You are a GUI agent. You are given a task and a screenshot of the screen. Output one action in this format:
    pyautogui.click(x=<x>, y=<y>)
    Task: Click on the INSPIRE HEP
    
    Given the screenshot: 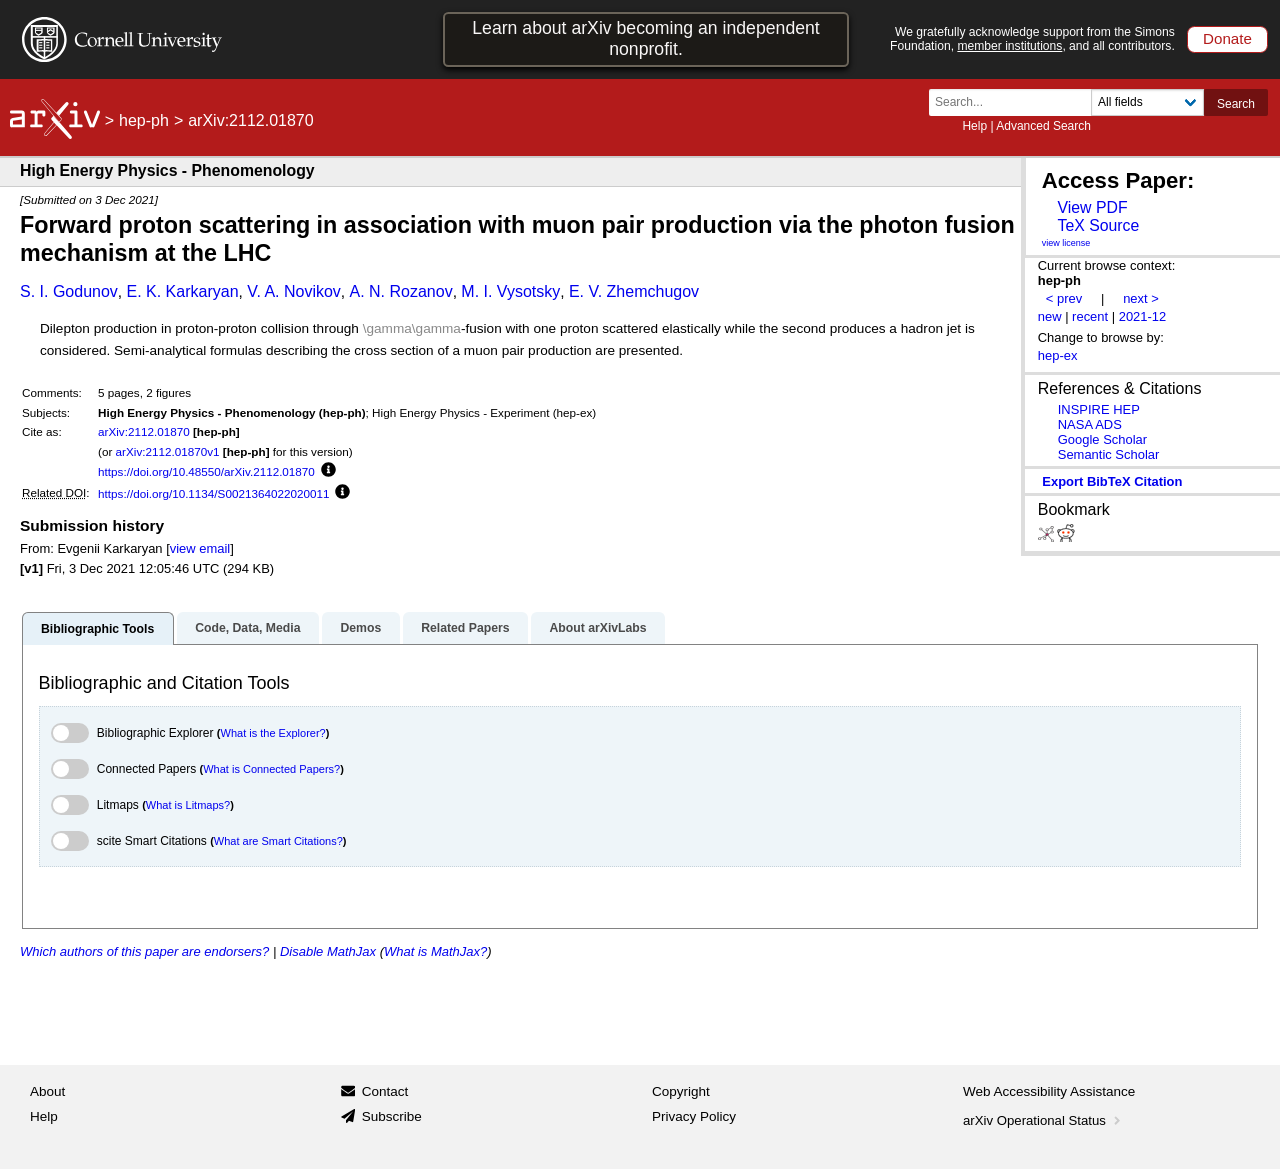 What is the action you would take?
    pyautogui.click(x=1099, y=409)
    